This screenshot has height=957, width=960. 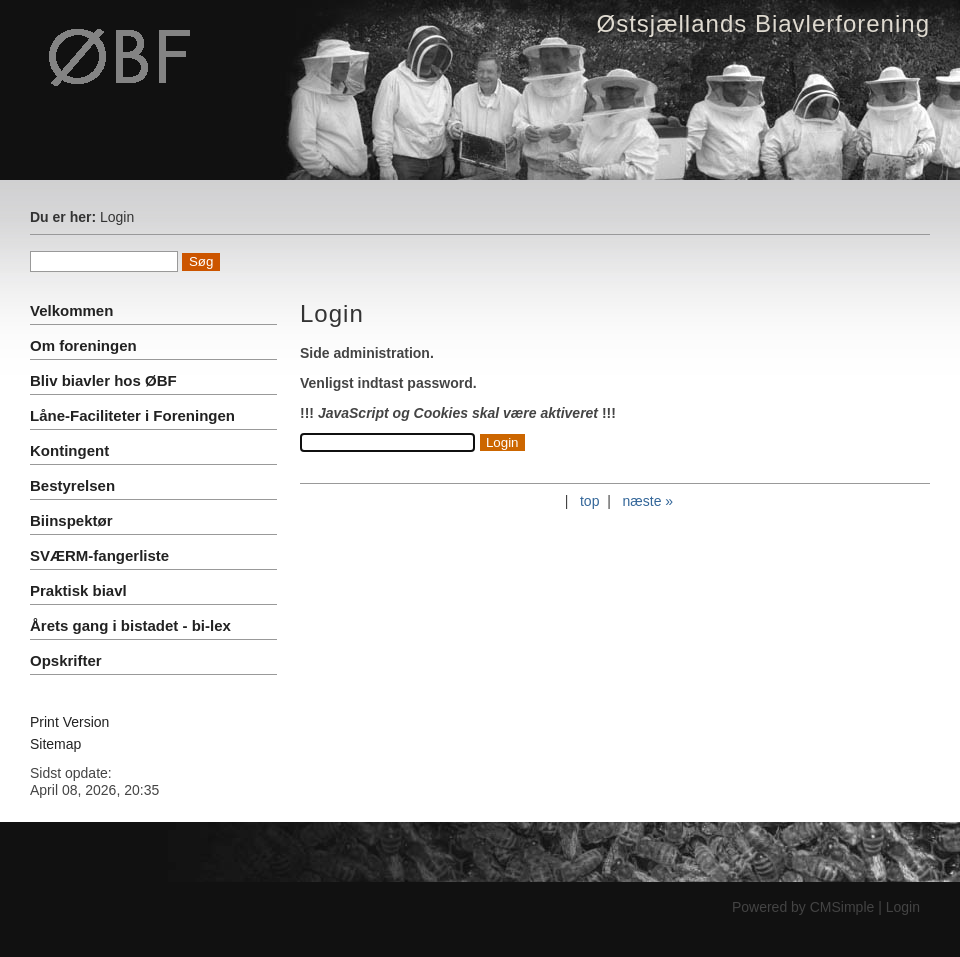 I want to click on næste », so click(x=648, y=501).